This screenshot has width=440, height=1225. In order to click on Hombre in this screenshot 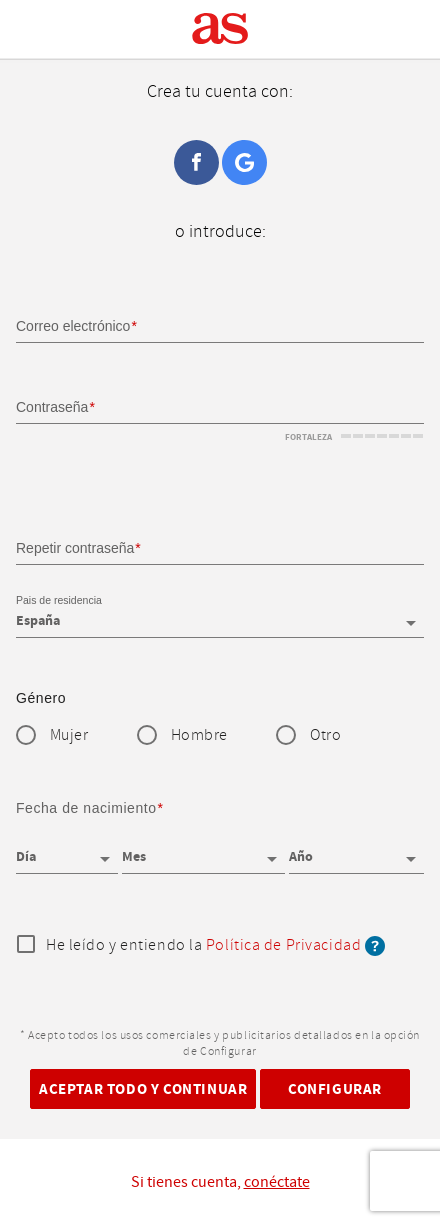, I will do `click(199, 735)`.